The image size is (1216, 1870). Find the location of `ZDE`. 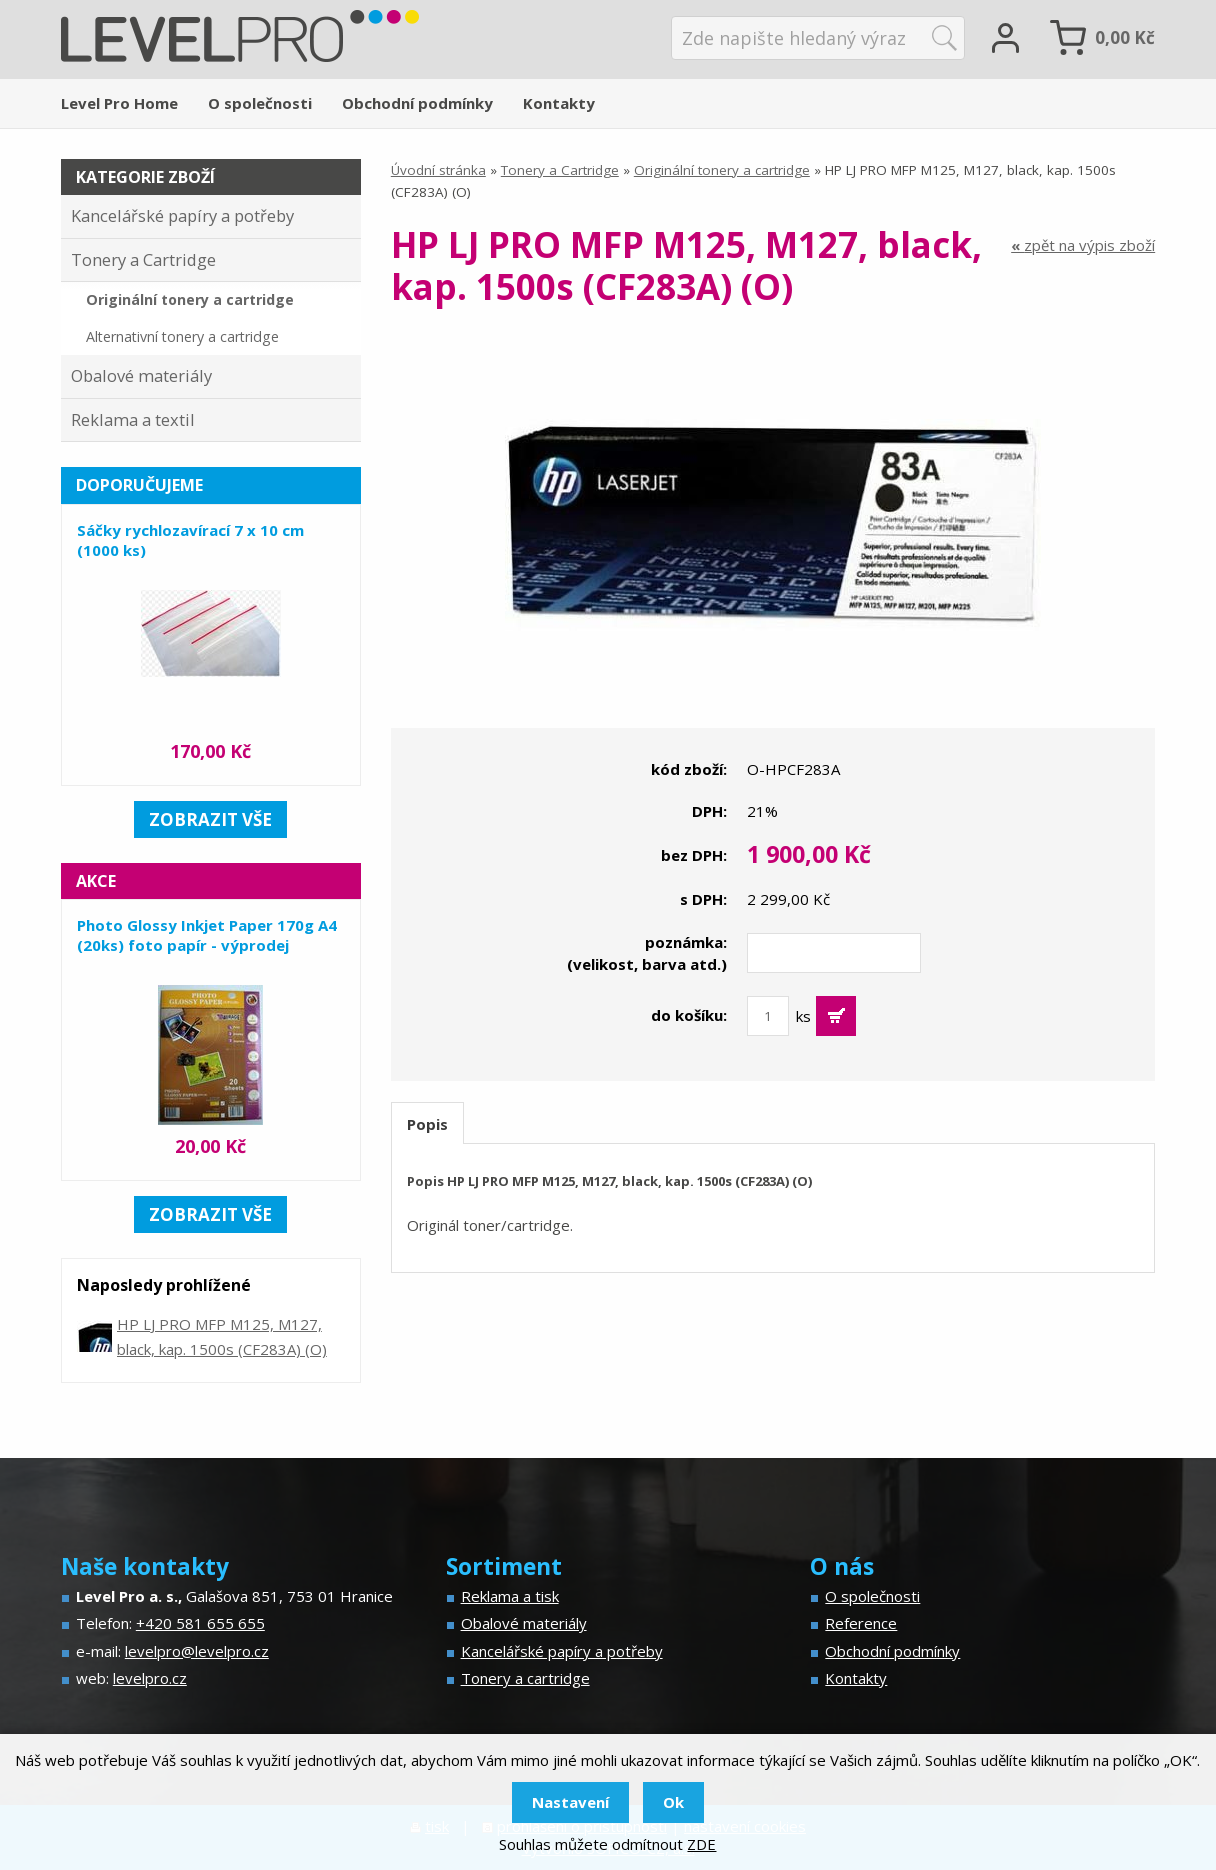

ZDE is located at coordinates (701, 1844).